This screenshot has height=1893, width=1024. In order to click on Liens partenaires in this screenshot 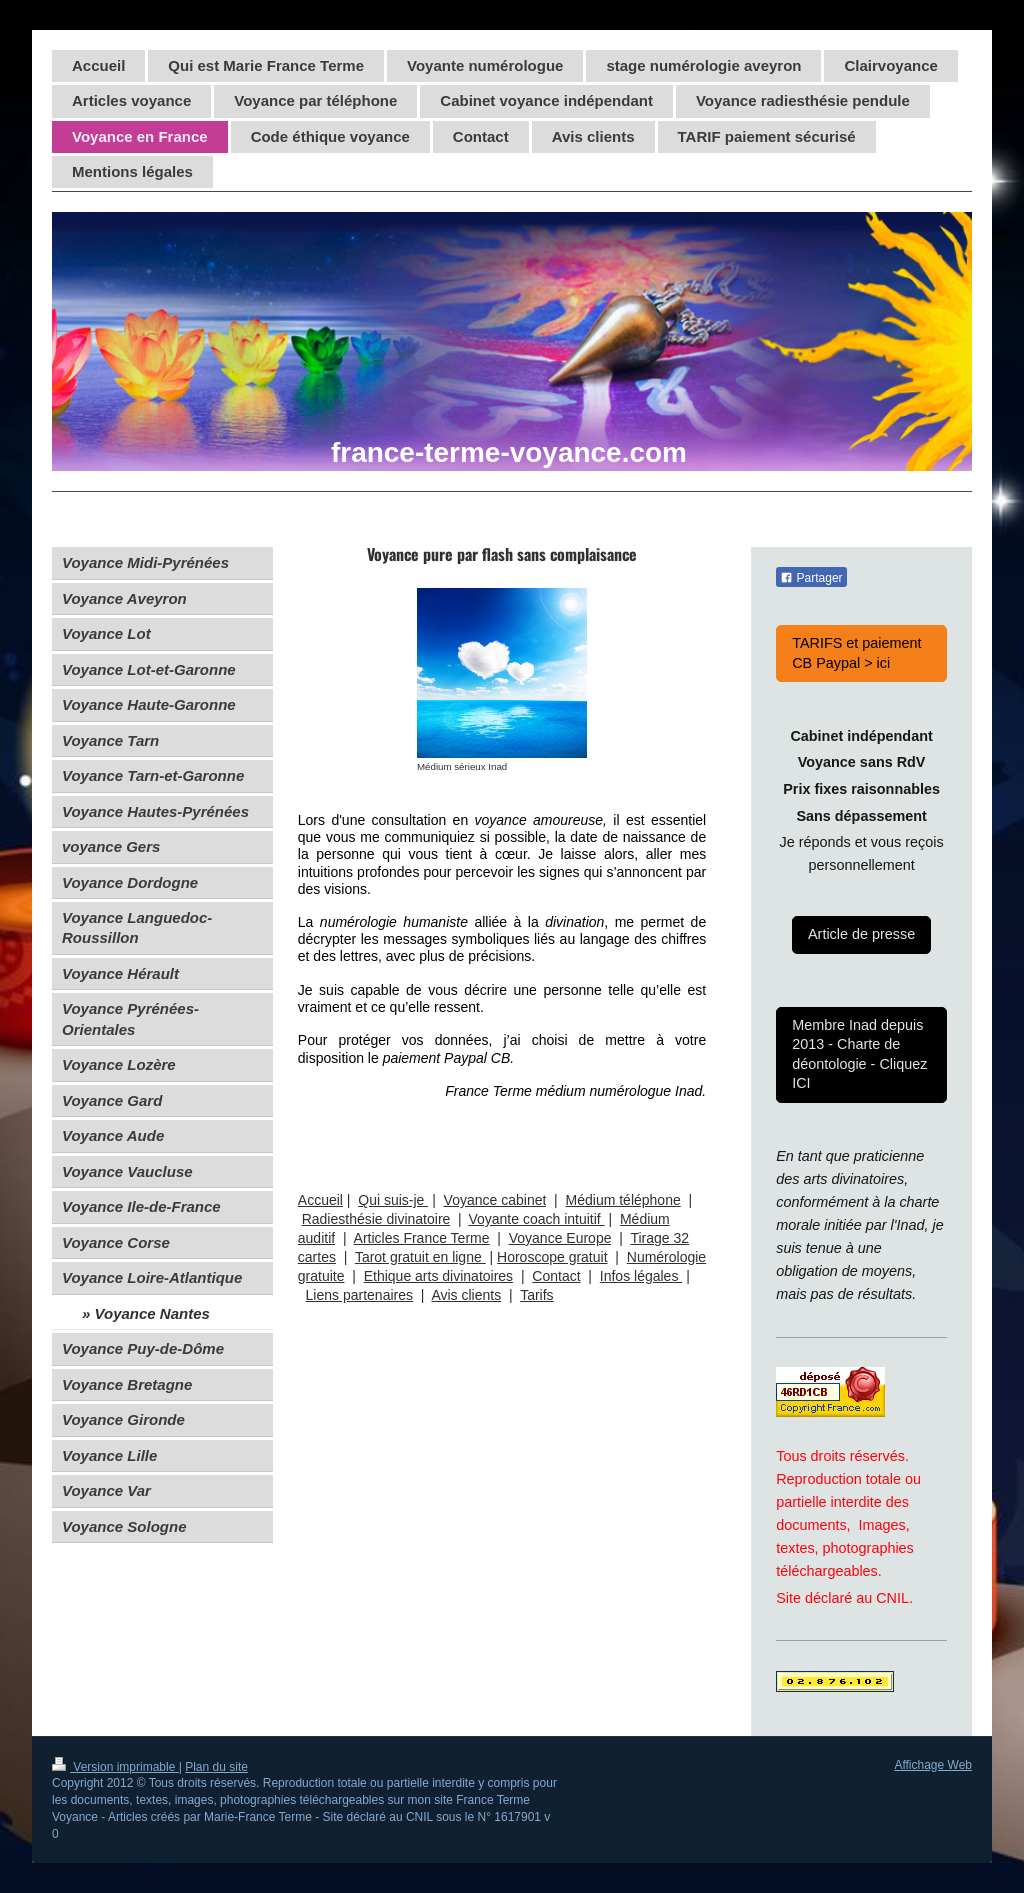, I will do `click(359, 1295)`.